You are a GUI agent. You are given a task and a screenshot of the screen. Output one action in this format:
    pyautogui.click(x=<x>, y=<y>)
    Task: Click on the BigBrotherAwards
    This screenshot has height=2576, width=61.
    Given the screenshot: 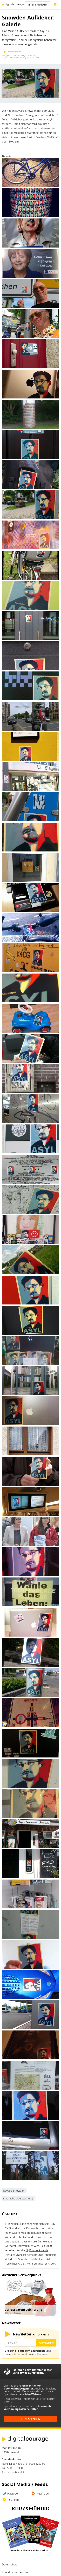 What is the action you would take?
    pyautogui.click(x=37, y=2250)
    